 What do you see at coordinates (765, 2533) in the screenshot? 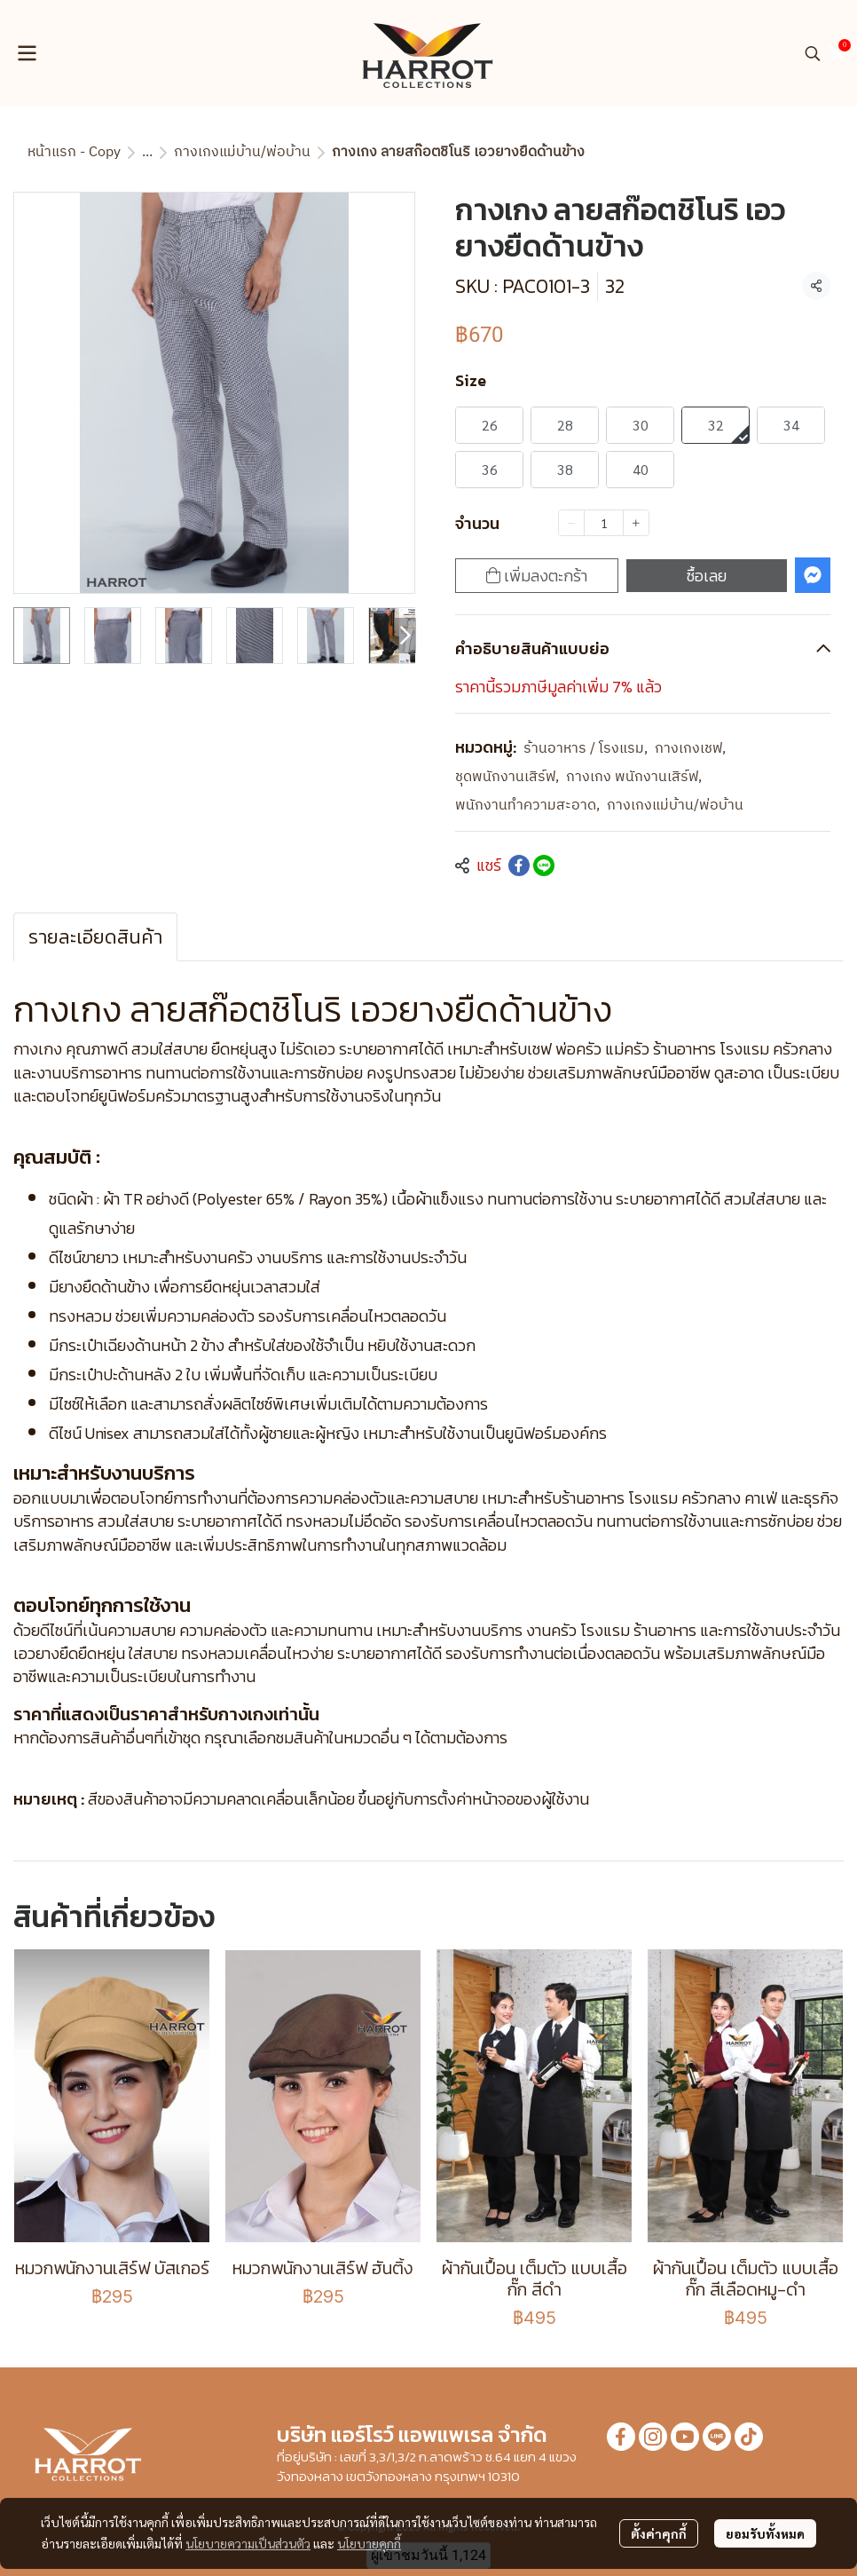
I see `ยอมรับทั้งหมด` at bounding box center [765, 2533].